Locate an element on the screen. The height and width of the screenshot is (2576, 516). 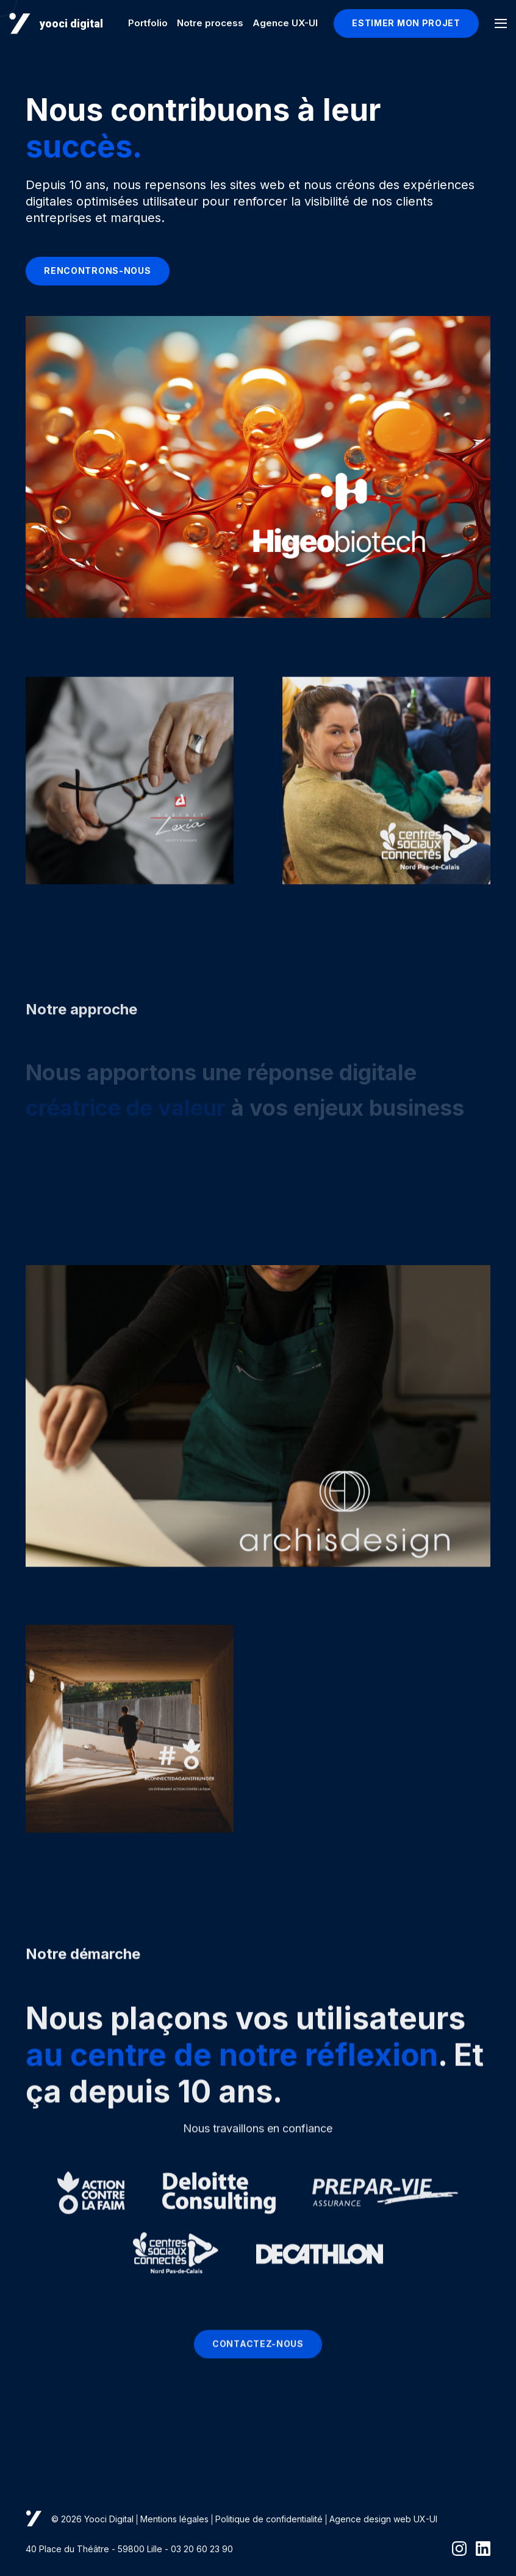
Notre process is located at coordinates (210, 23).